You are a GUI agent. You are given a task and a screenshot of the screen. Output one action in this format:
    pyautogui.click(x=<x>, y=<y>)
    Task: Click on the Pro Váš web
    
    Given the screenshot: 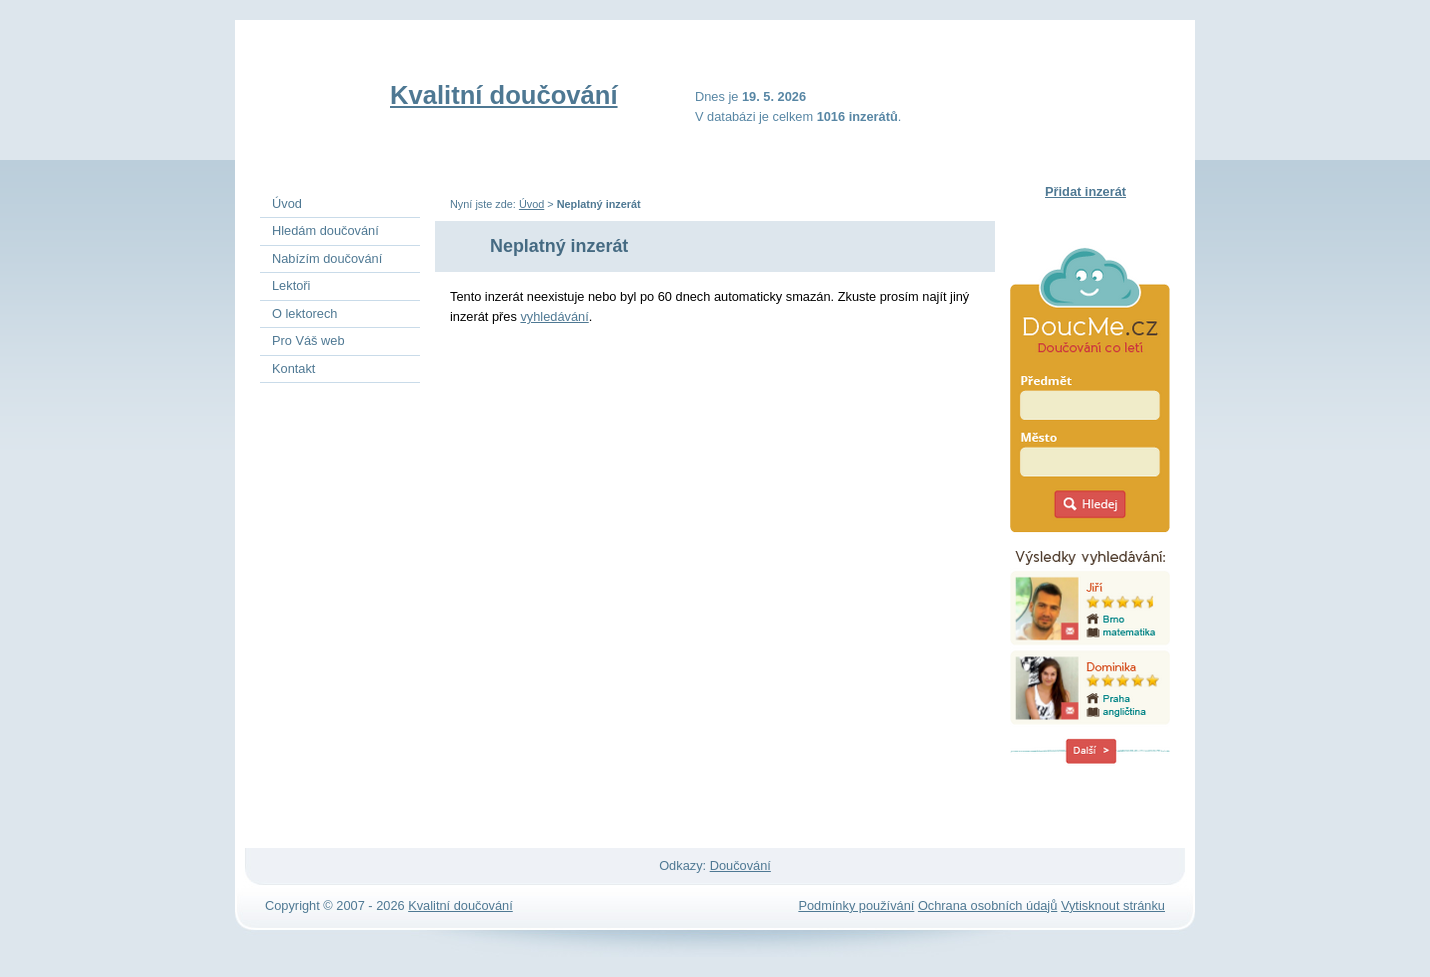 What is the action you would take?
    pyautogui.click(x=308, y=340)
    